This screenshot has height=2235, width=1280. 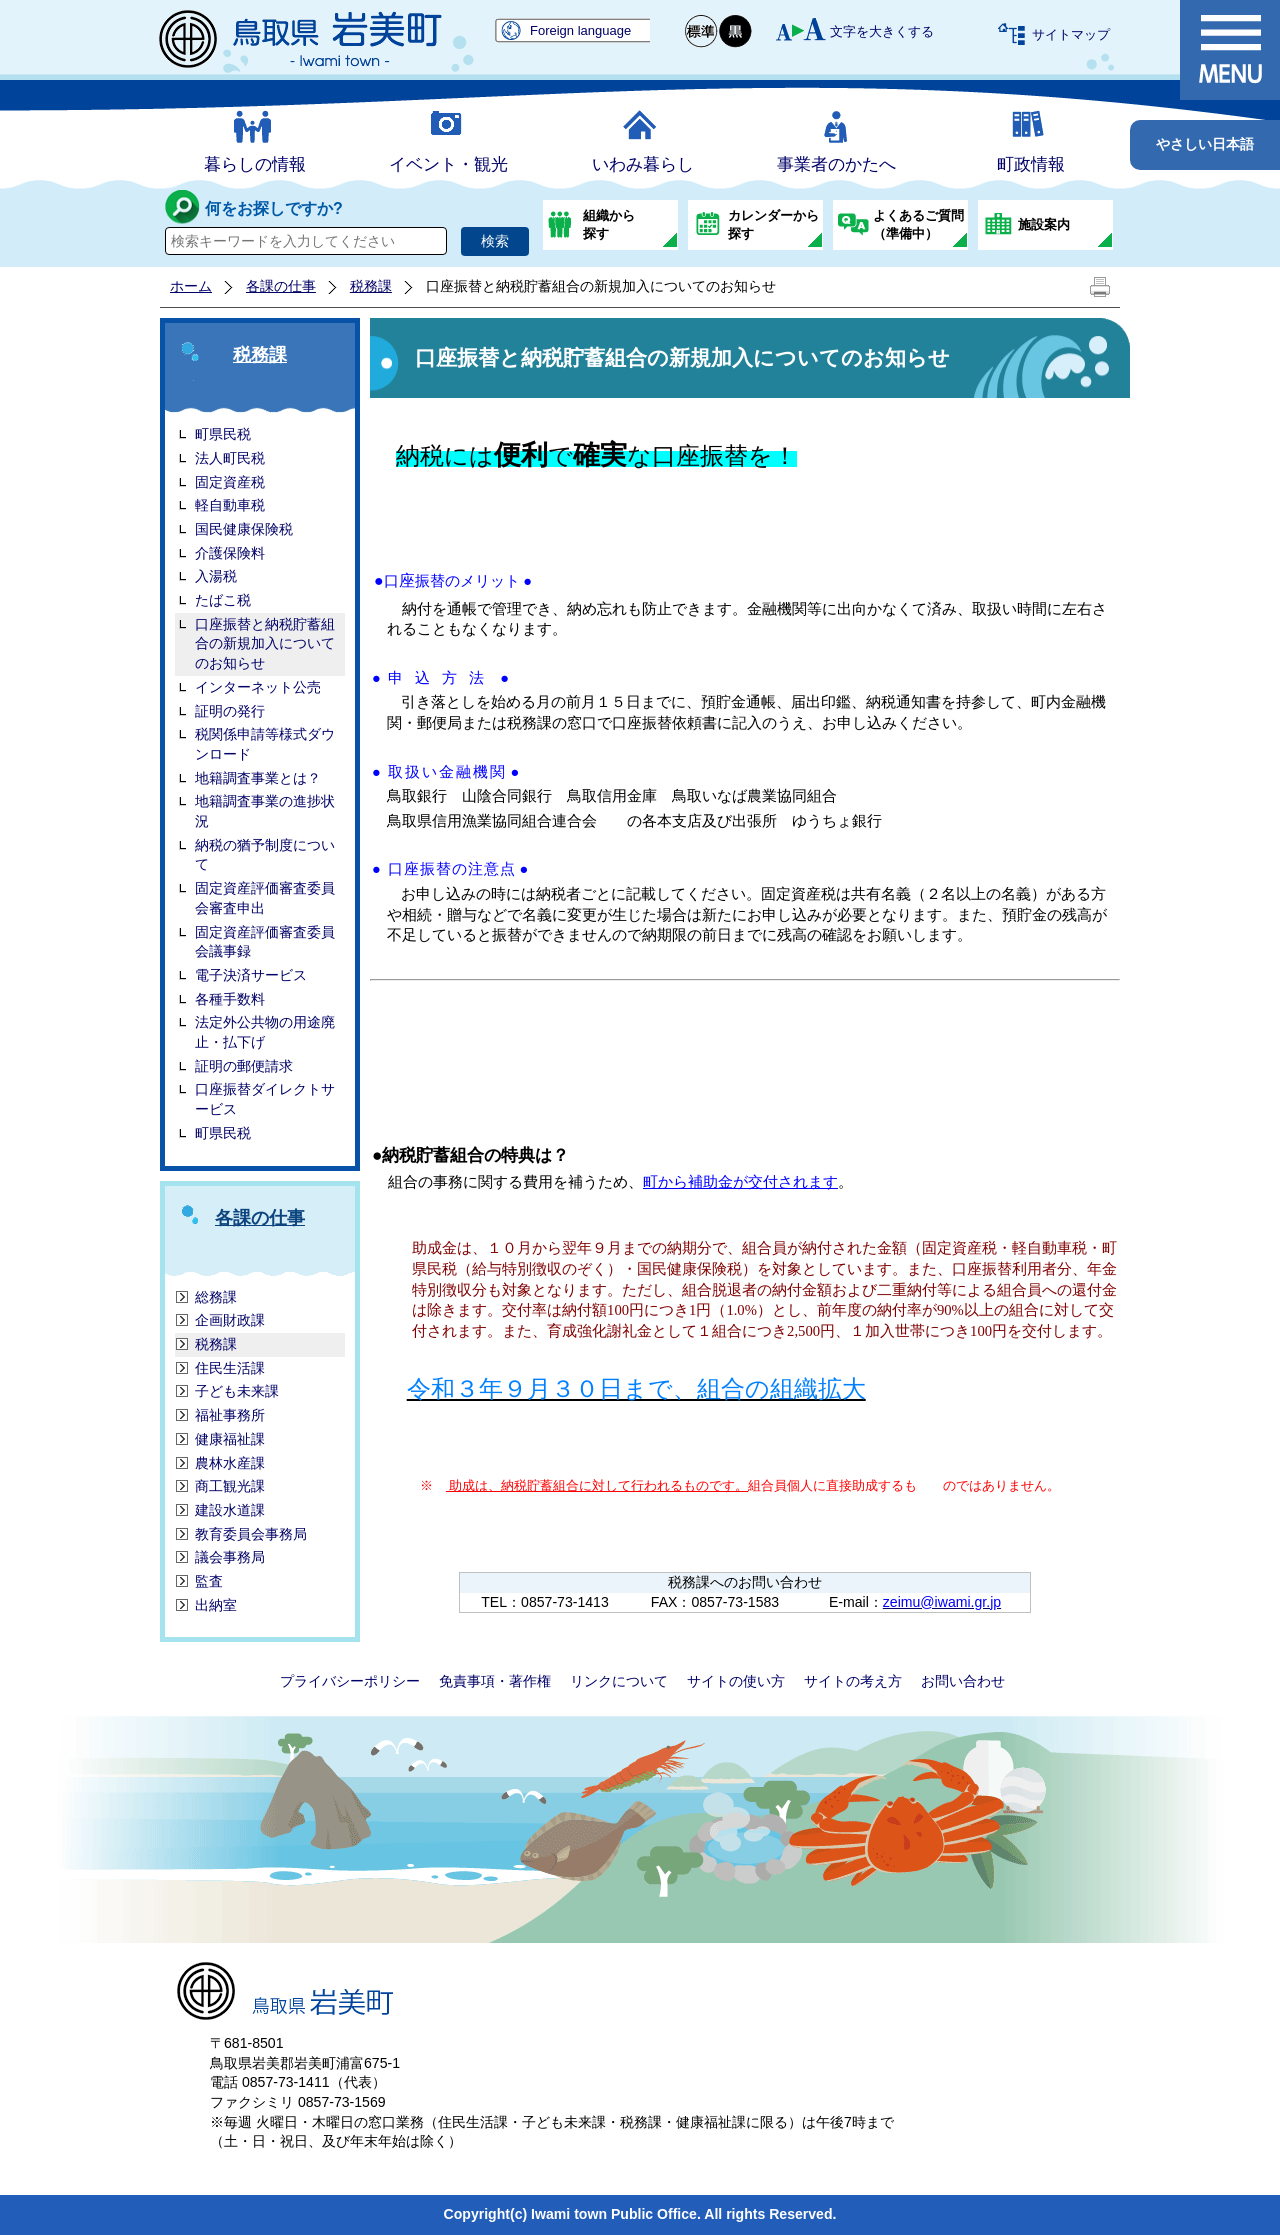 I want to click on 商工観光課, so click(x=230, y=1486).